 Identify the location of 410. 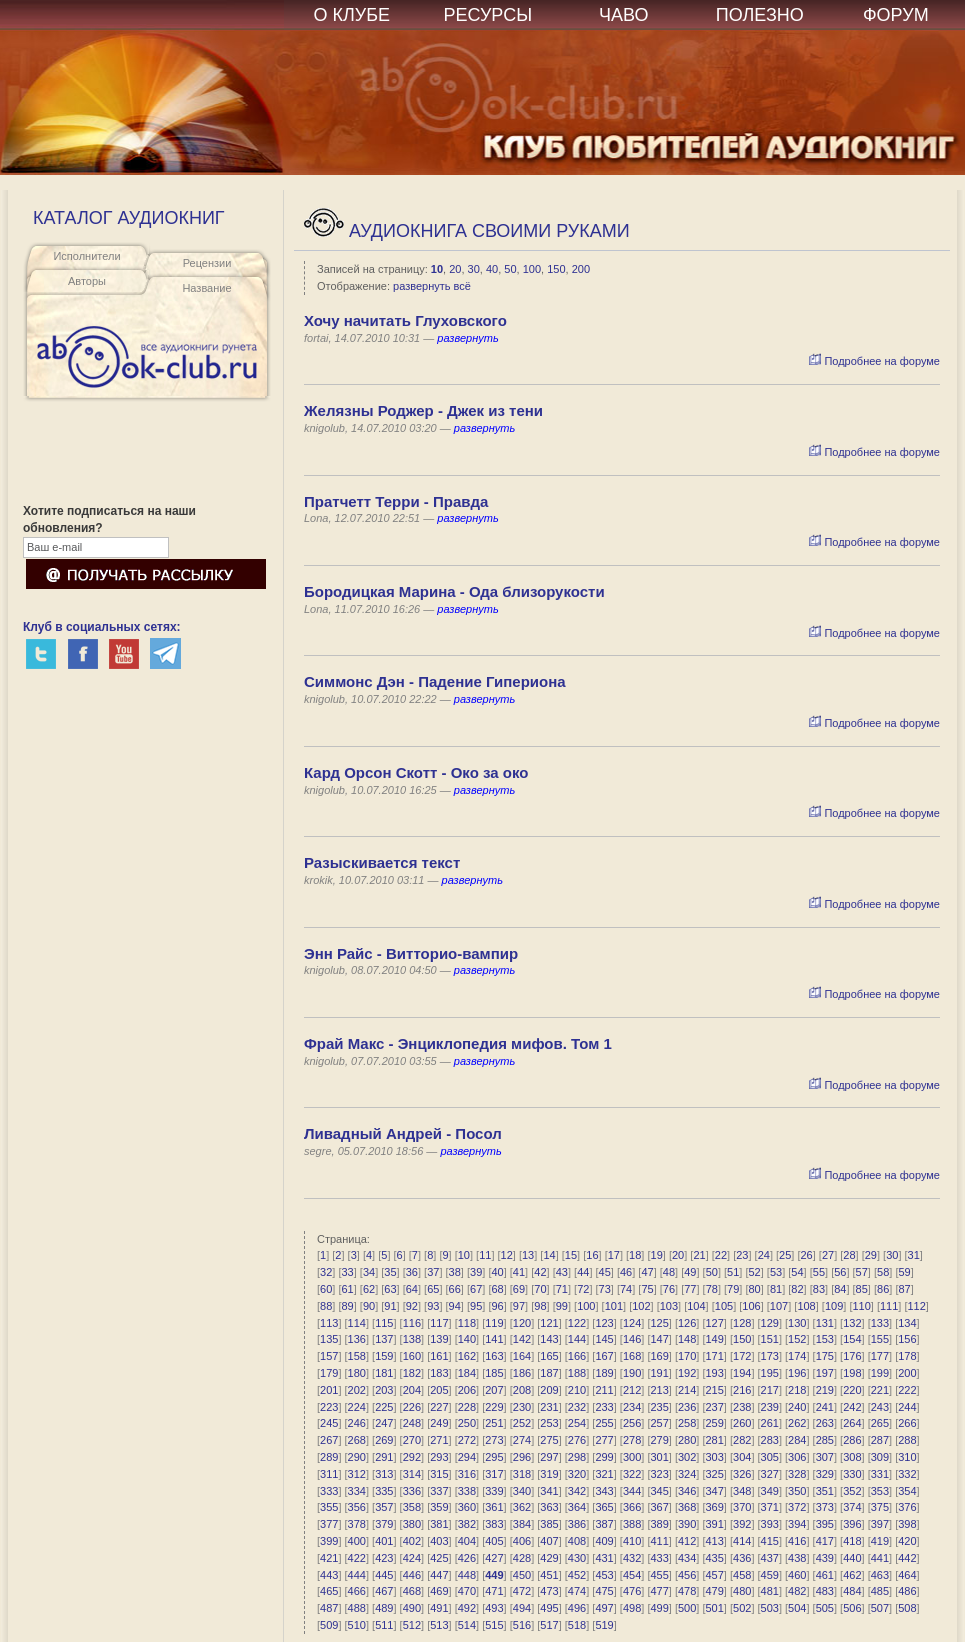
(632, 1541).